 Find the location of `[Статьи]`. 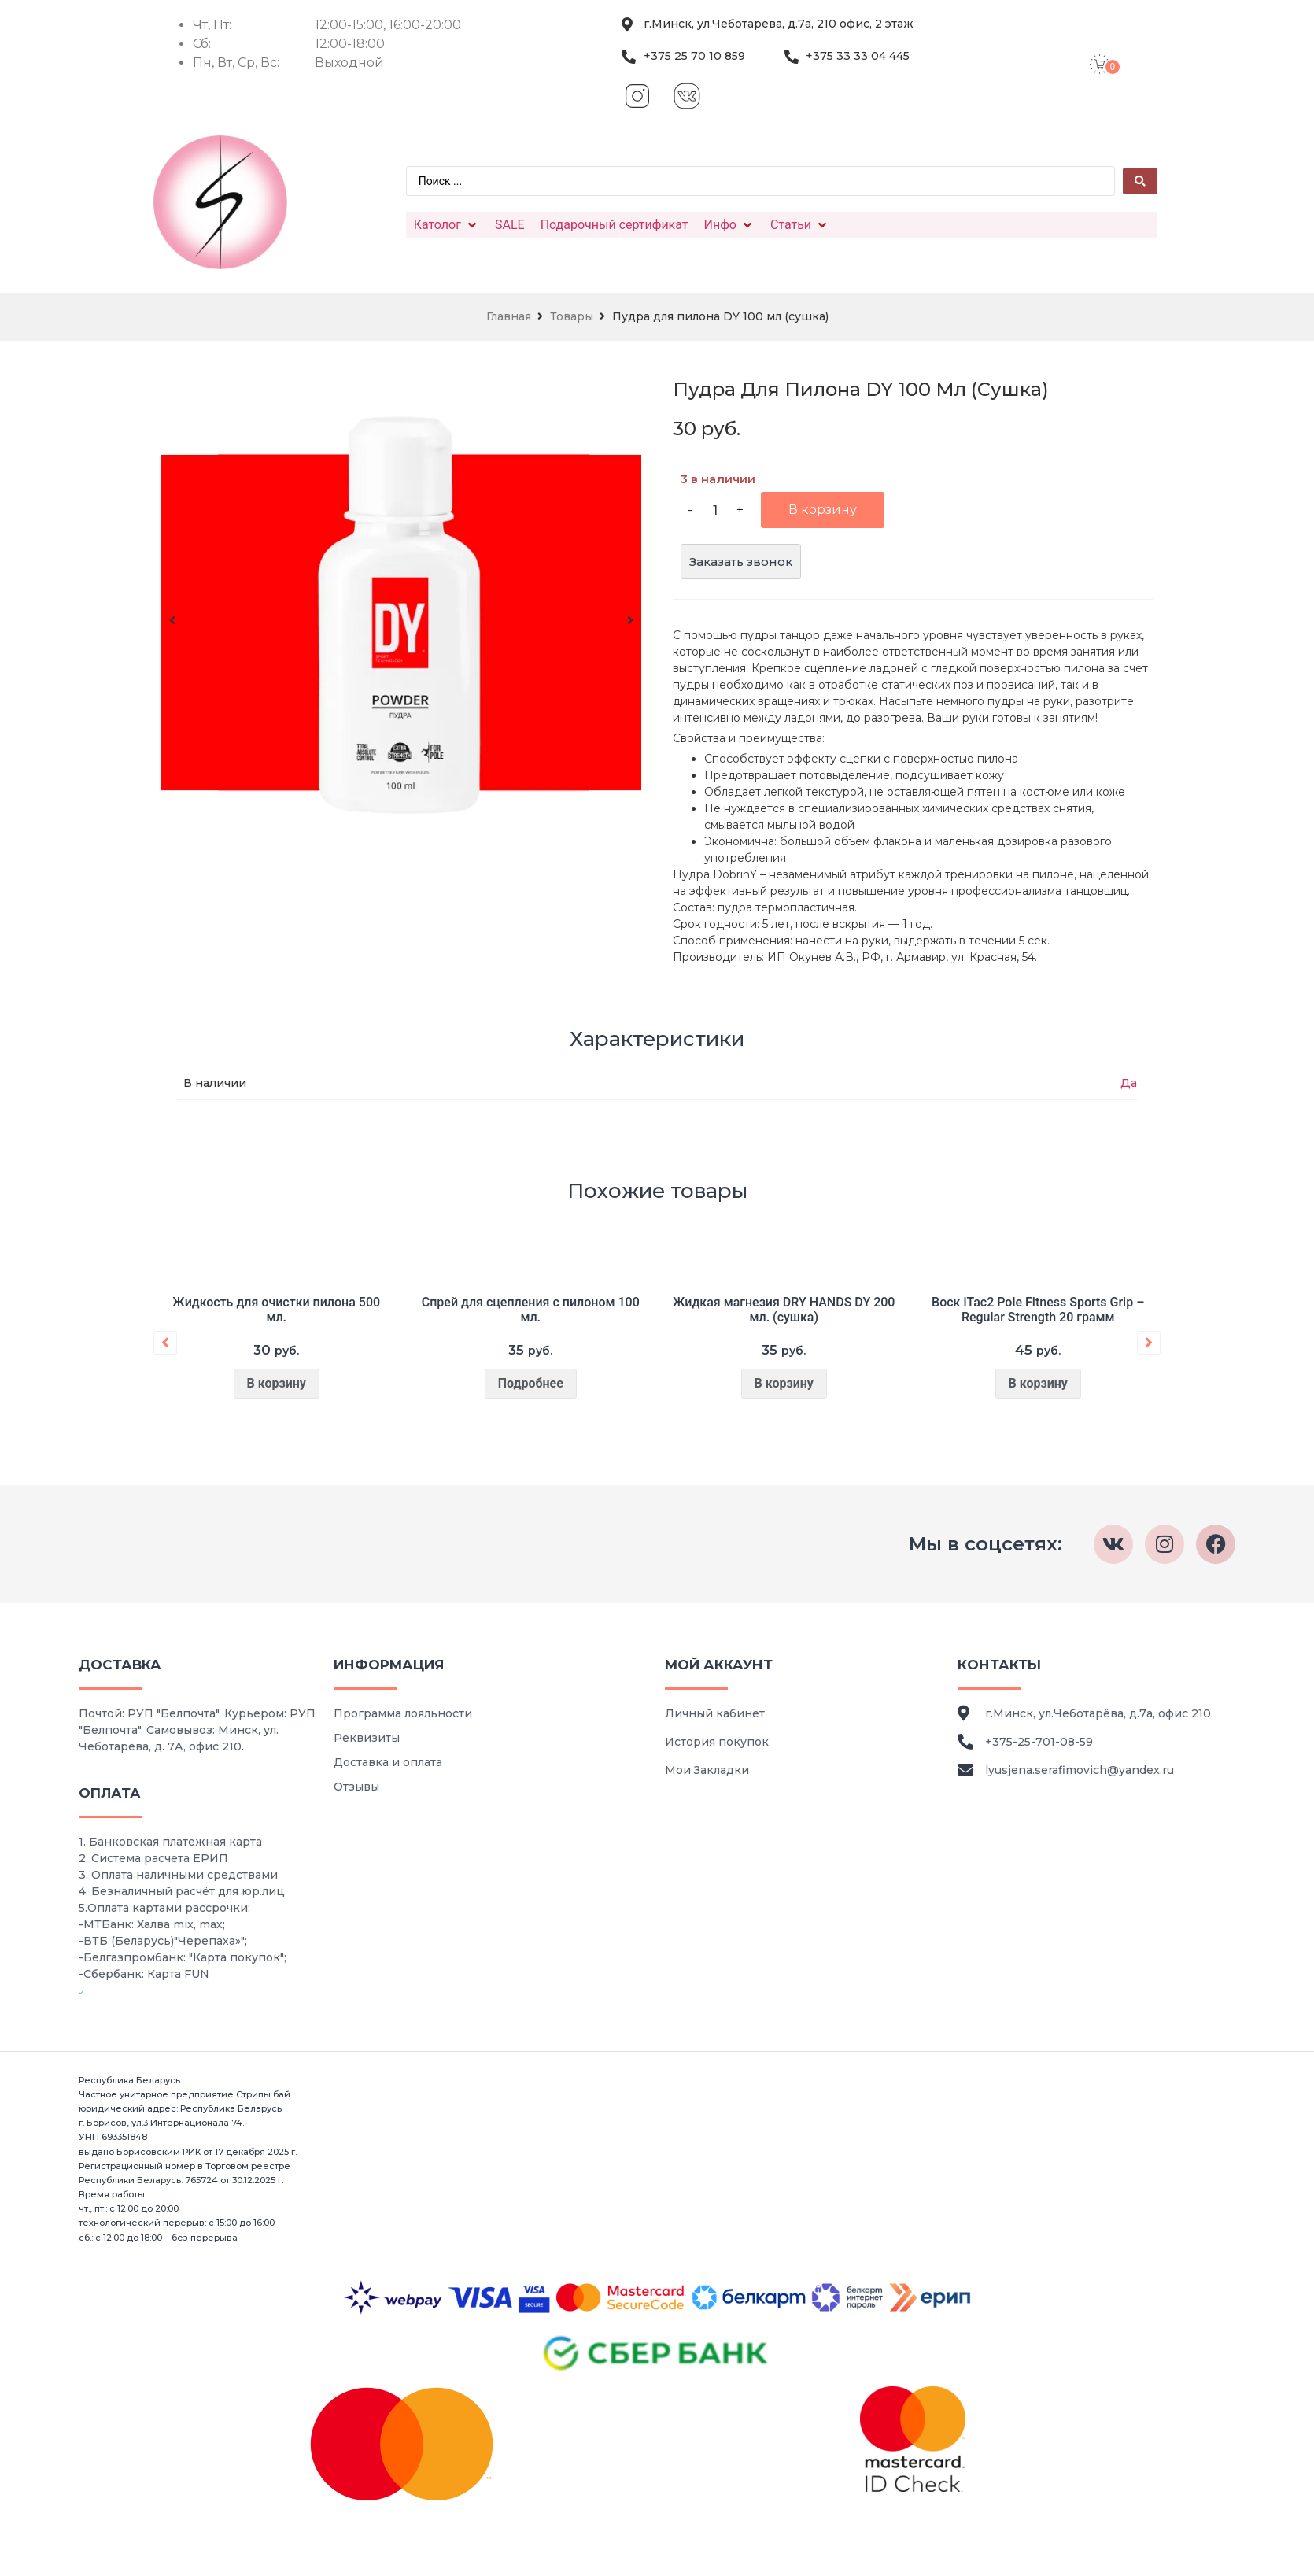

[Статьи] is located at coordinates (799, 225).